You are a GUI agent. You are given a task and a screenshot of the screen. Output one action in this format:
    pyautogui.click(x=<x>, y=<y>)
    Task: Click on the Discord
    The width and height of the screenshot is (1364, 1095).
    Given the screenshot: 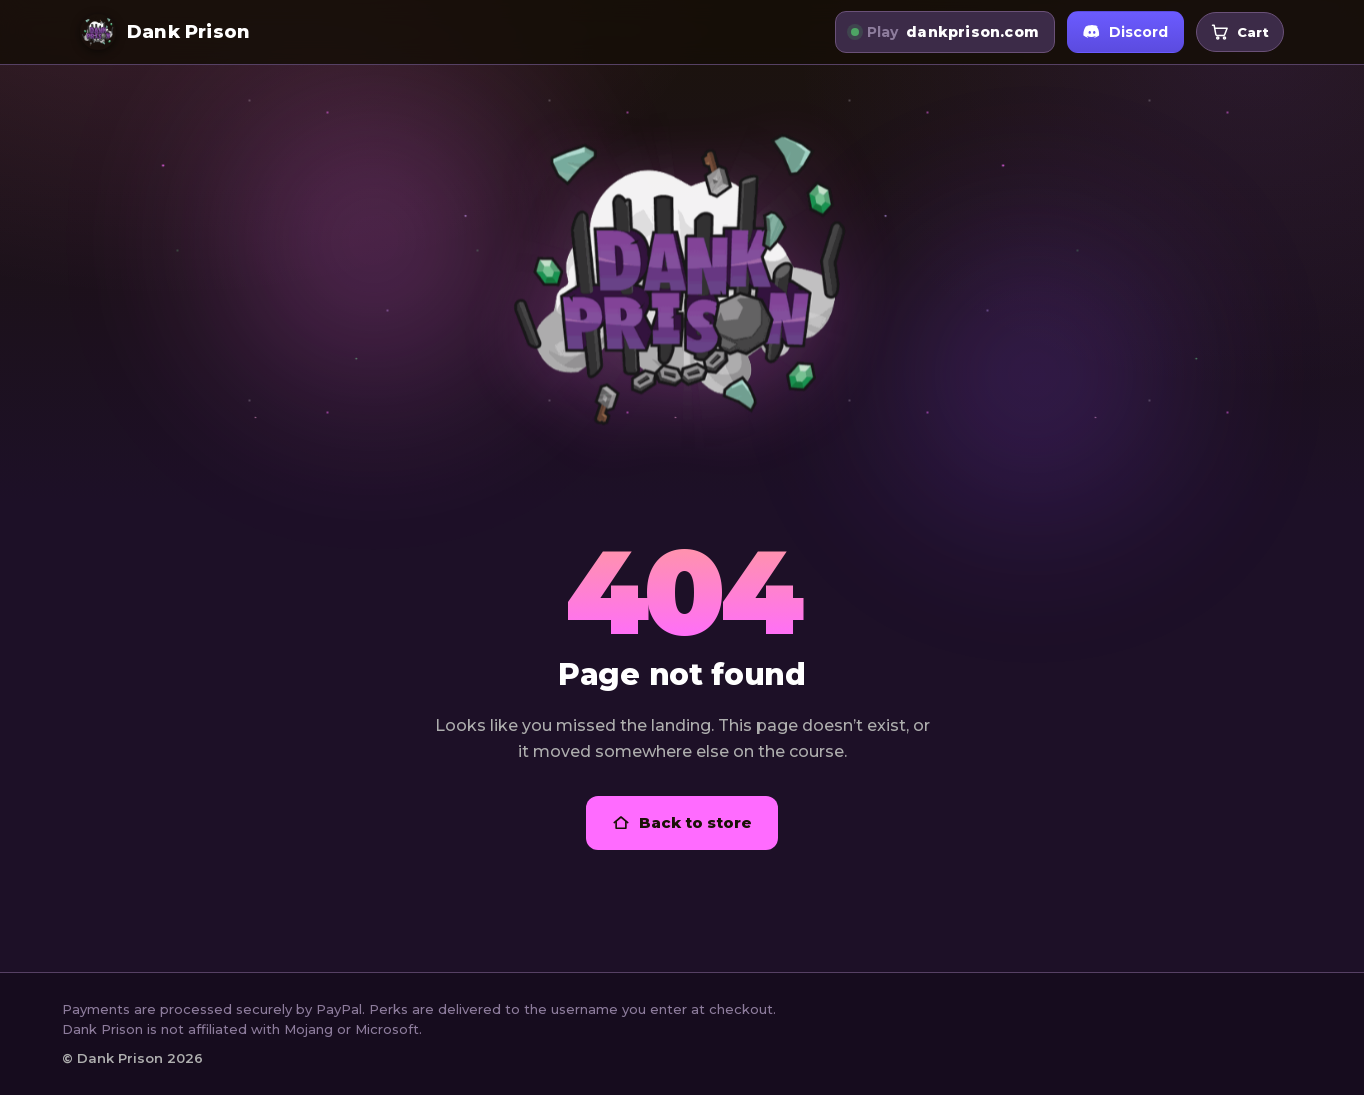 What is the action you would take?
    pyautogui.click(x=1125, y=32)
    